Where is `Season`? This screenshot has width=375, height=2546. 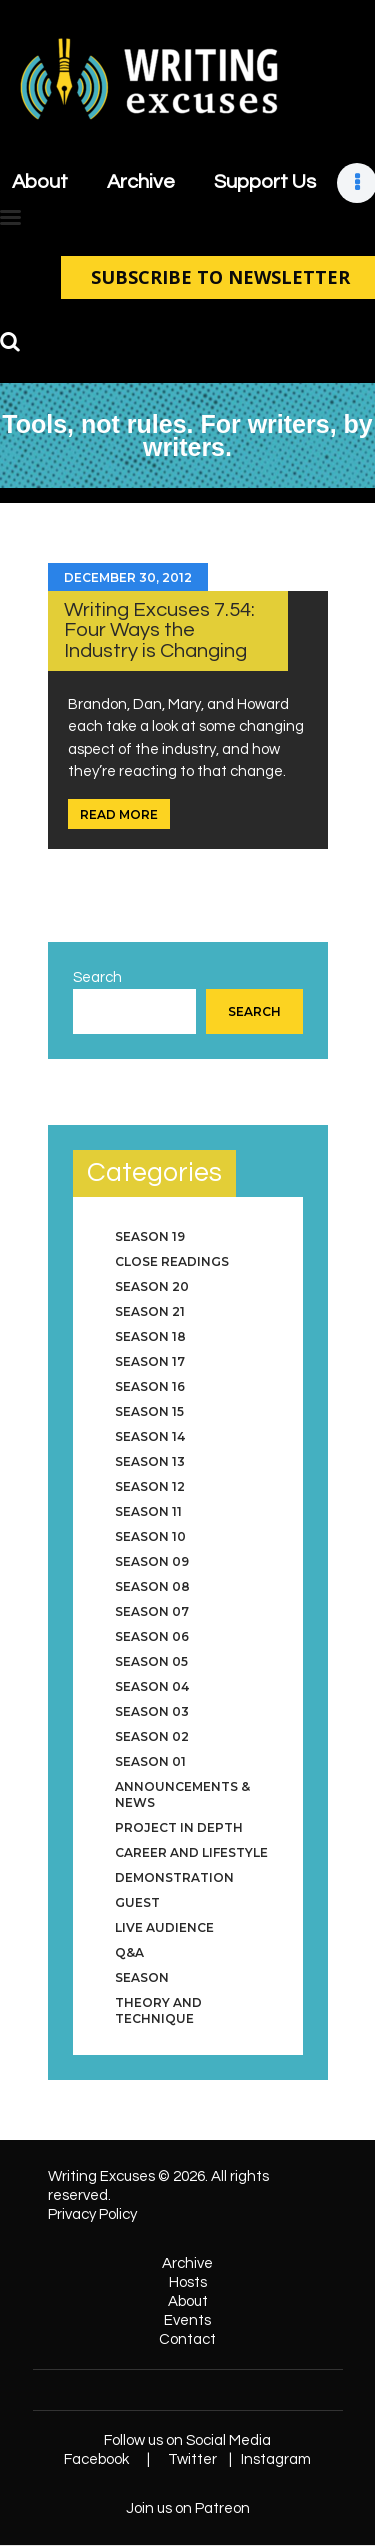
Season is located at coordinates (142, 1977).